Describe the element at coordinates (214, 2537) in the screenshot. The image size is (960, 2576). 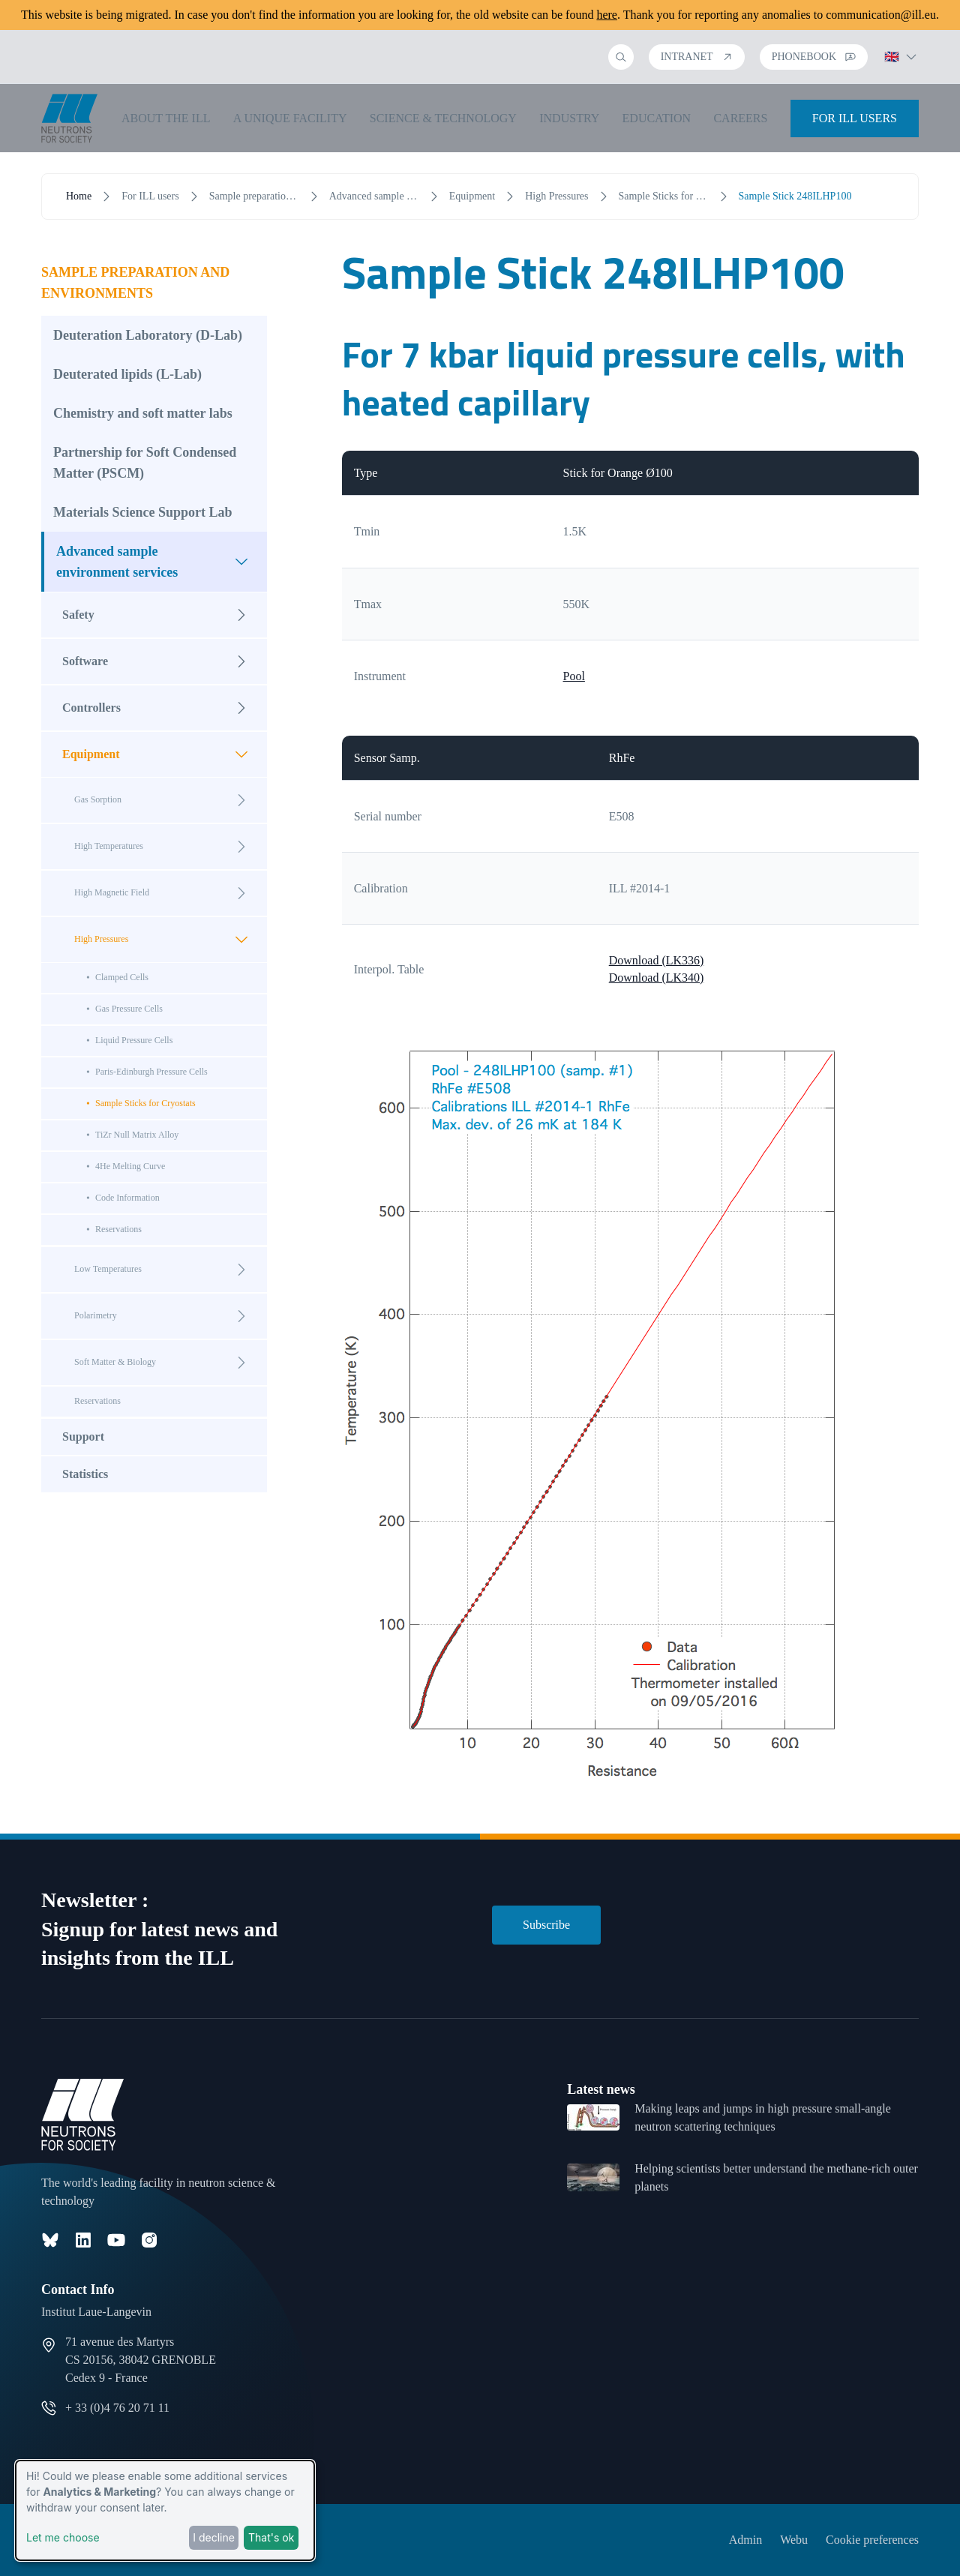
I see `I decline` at that location.